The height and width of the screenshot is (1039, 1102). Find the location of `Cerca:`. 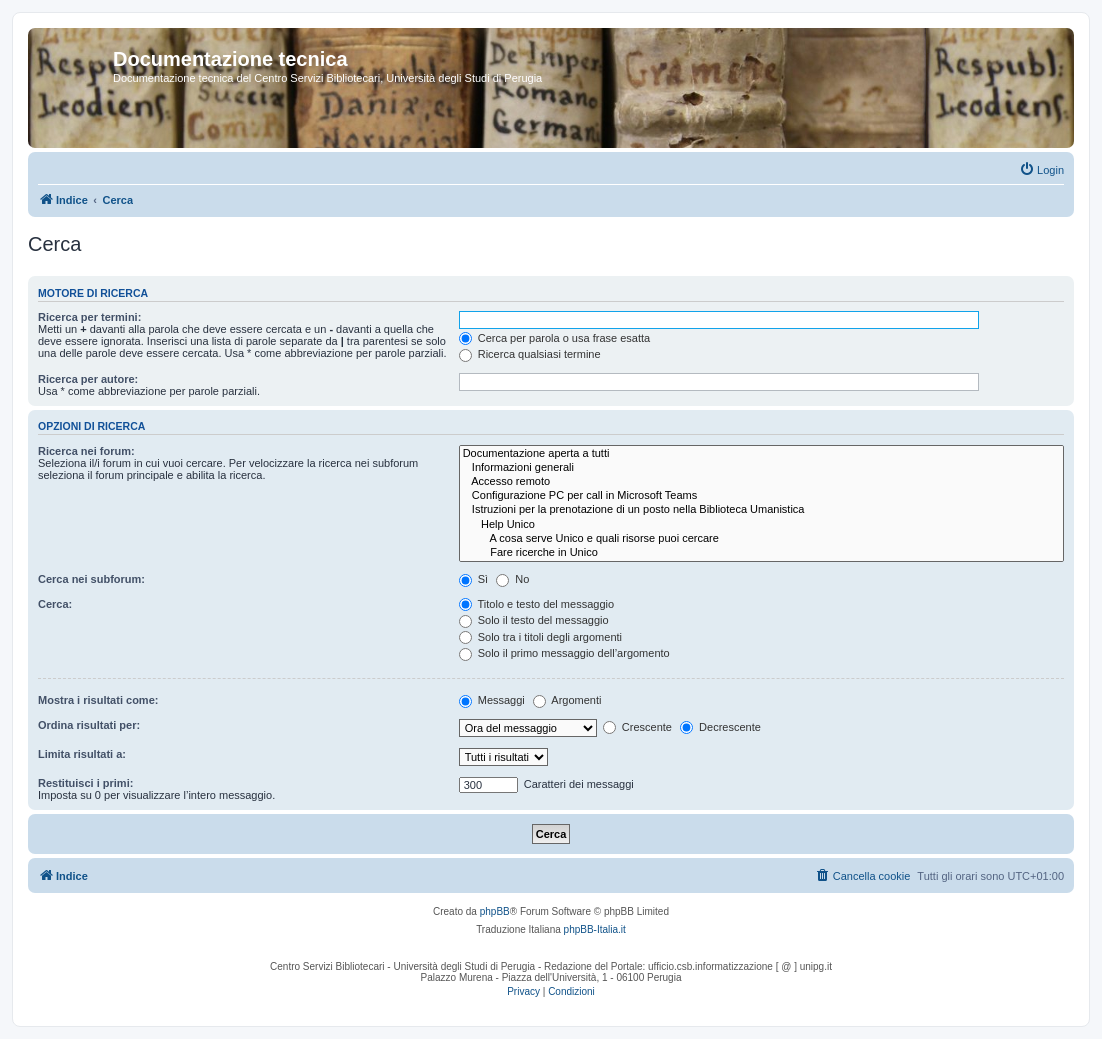

Cerca: is located at coordinates (55, 604).